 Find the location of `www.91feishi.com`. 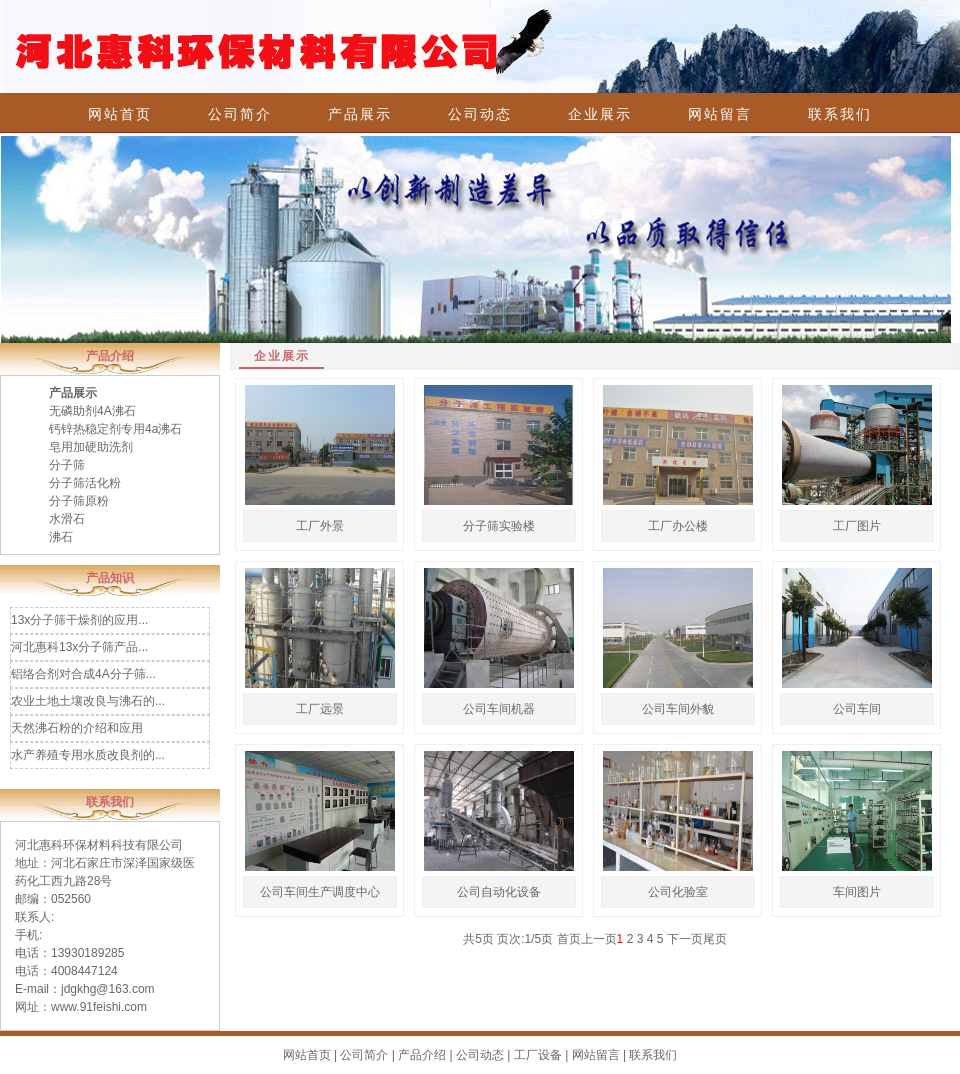

www.91feishi.com is located at coordinates (99, 1007).